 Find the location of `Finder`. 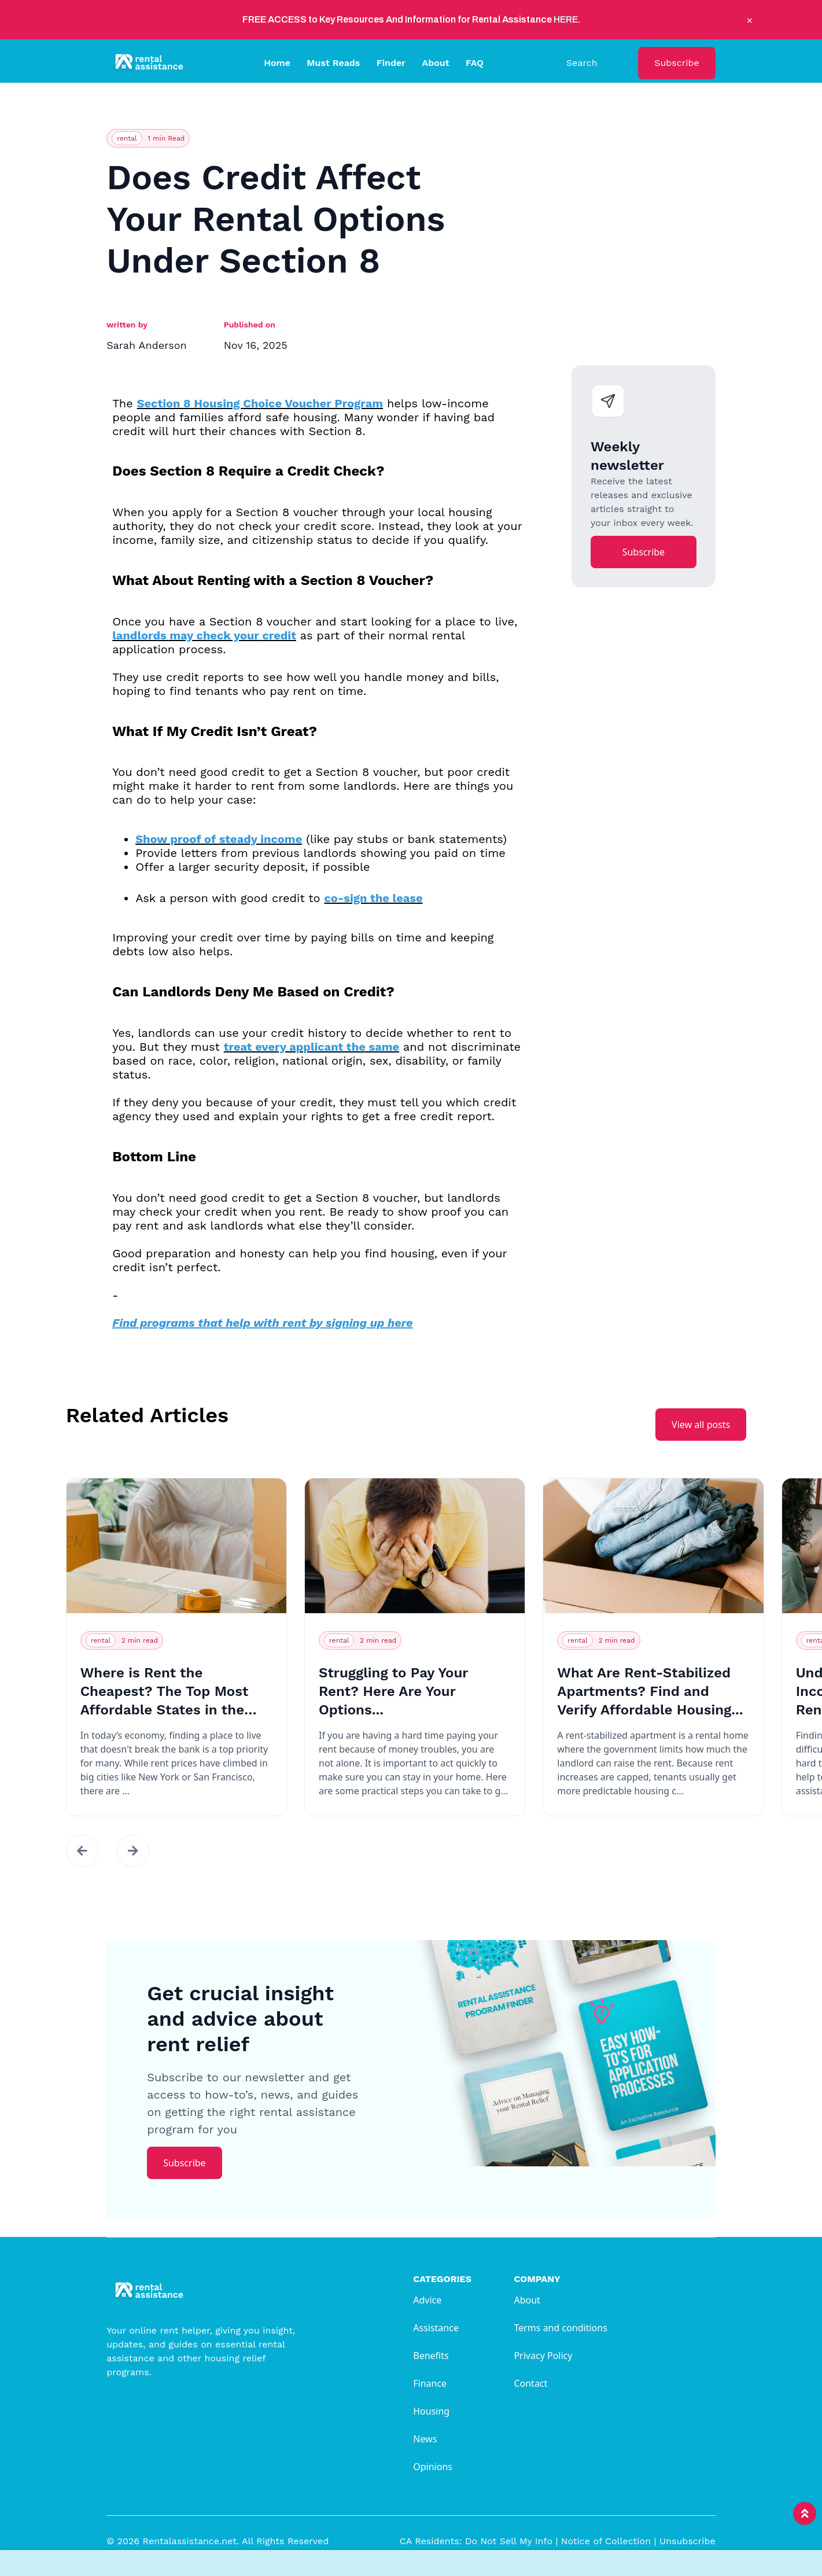

Finder is located at coordinates (391, 62).